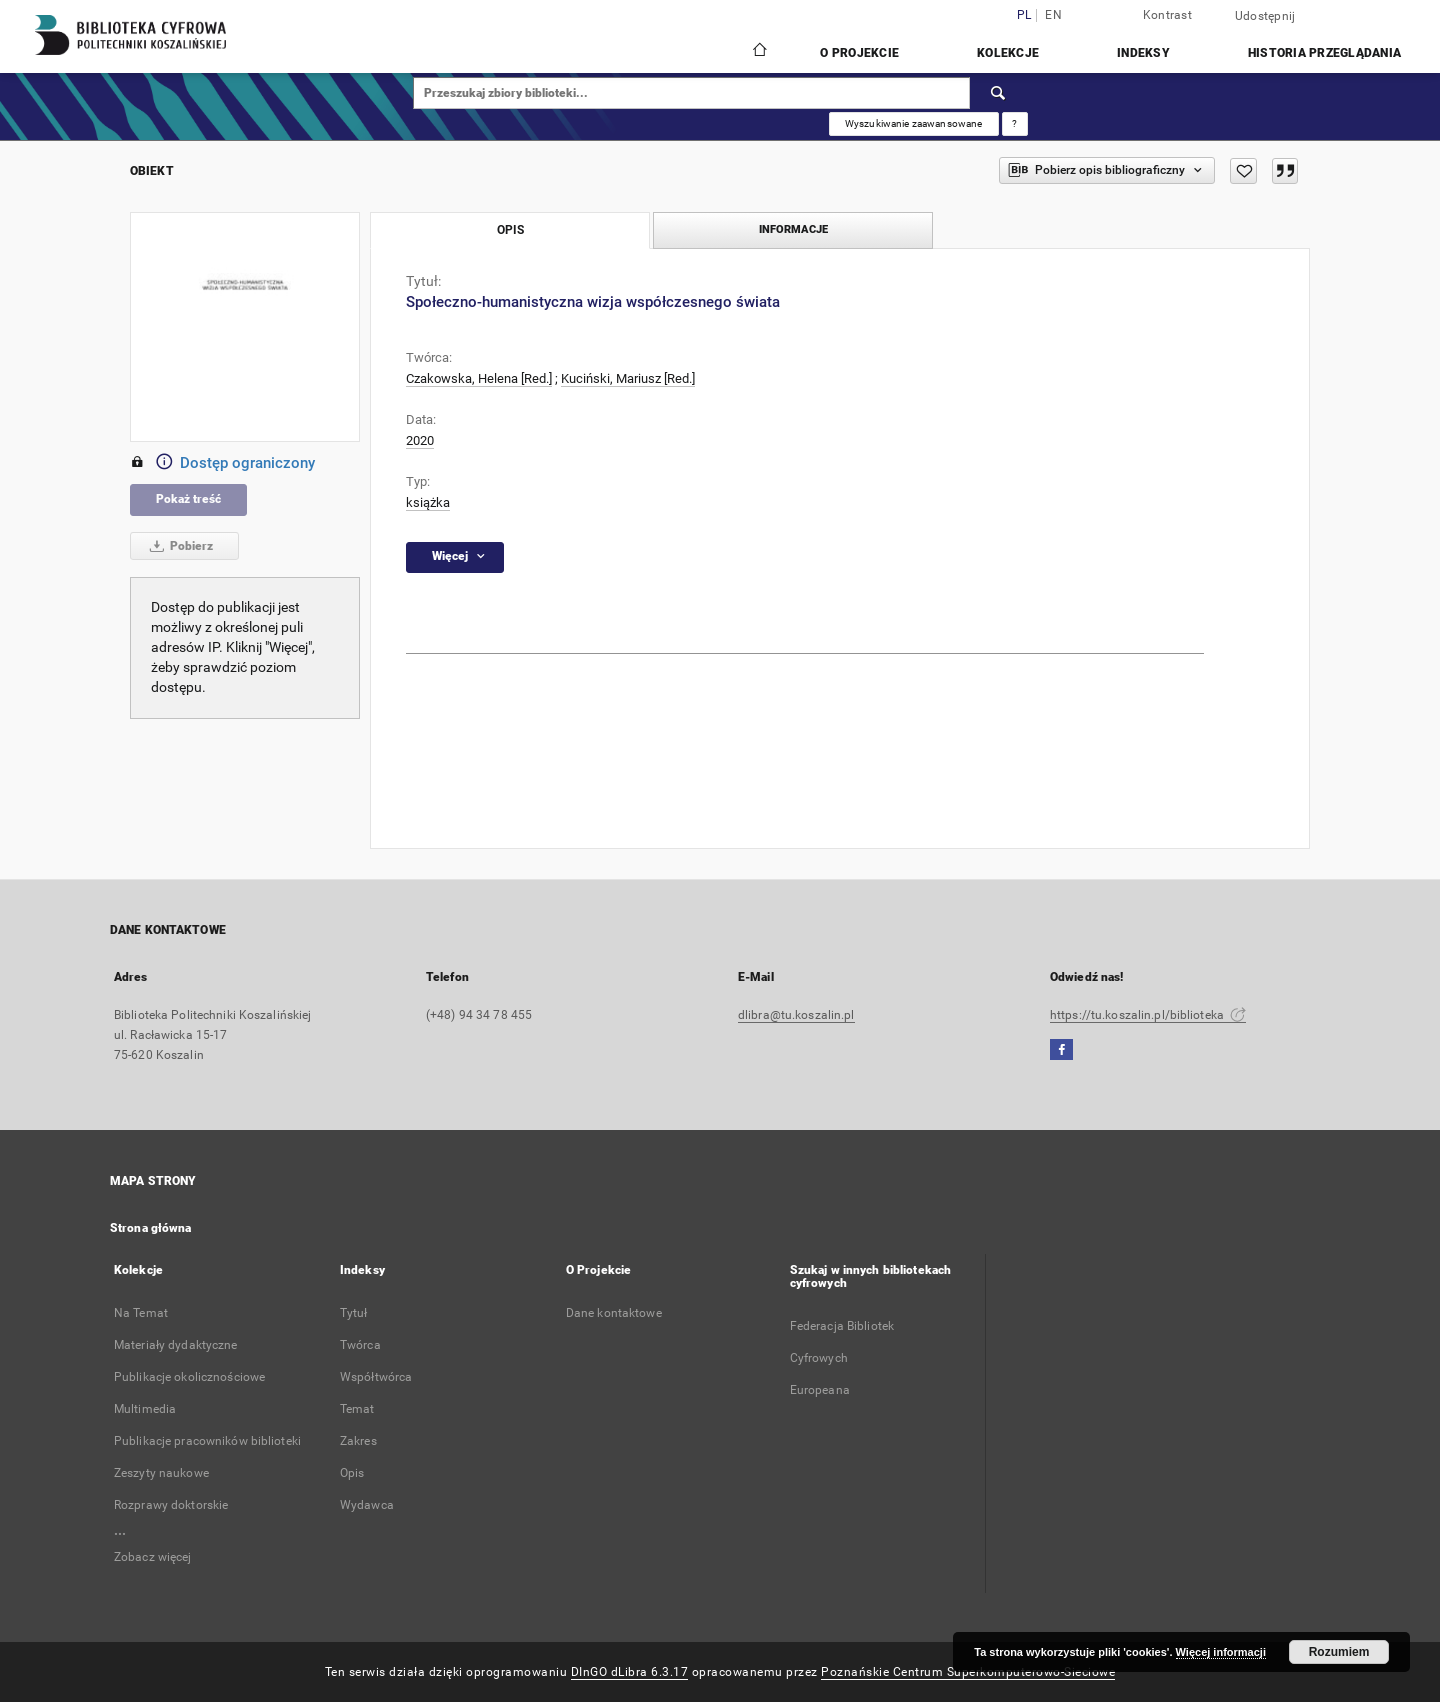 The width and height of the screenshot is (1440, 1702). What do you see at coordinates (1339, 1652) in the screenshot?
I see `Rozumiem` at bounding box center [1339, 1652].